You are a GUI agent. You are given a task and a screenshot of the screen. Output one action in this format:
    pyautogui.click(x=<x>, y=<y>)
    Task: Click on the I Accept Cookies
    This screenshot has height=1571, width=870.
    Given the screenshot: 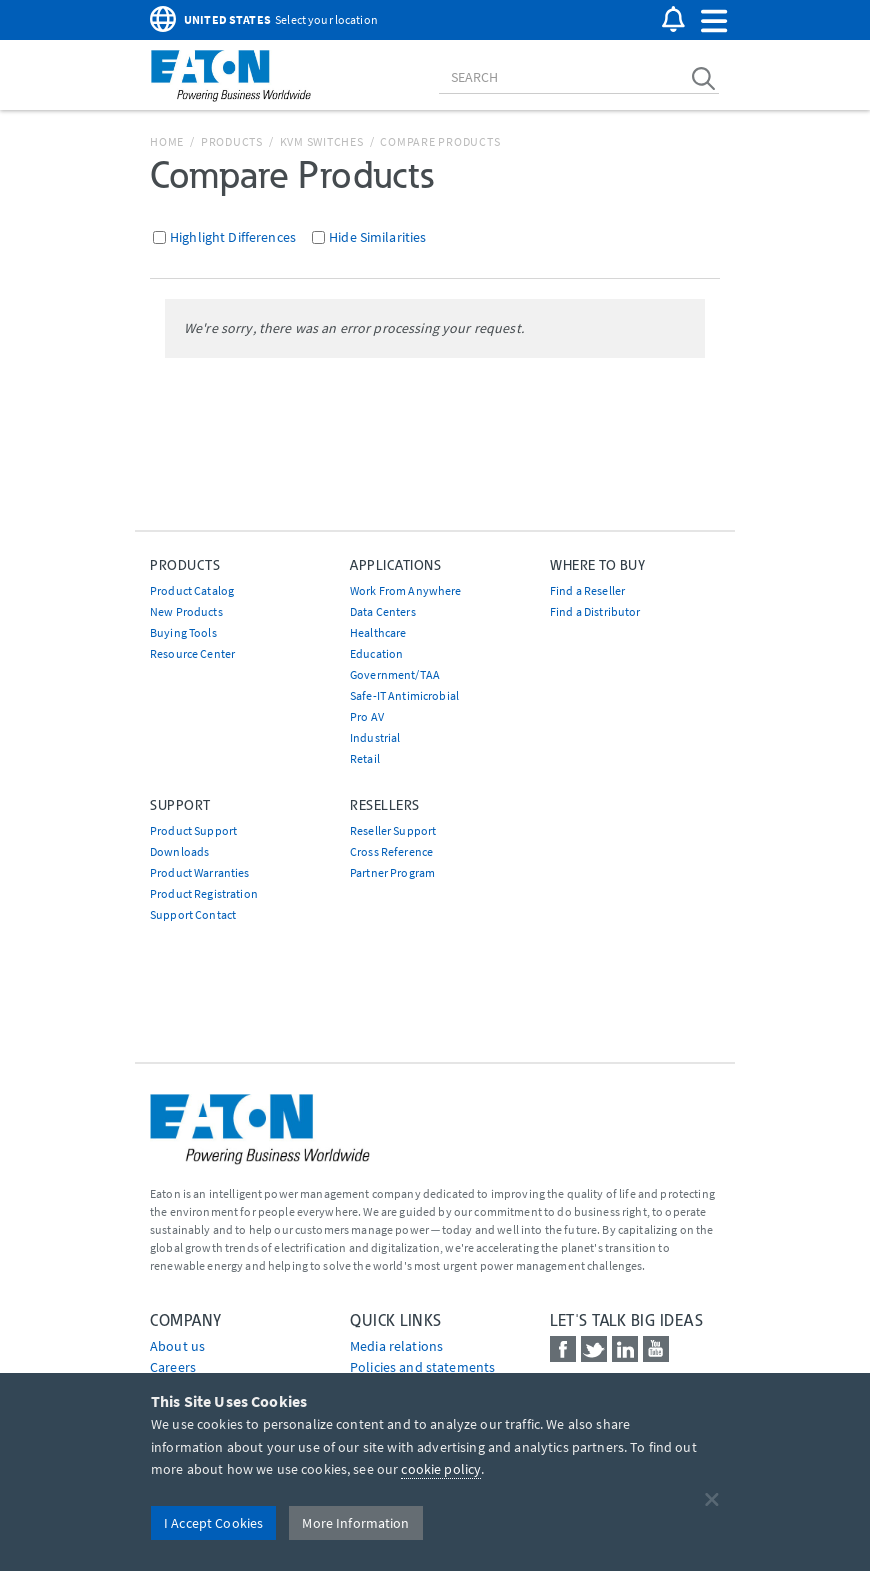 What is the action you would take?
    pyautogui.click(x=213, y=1523)
    